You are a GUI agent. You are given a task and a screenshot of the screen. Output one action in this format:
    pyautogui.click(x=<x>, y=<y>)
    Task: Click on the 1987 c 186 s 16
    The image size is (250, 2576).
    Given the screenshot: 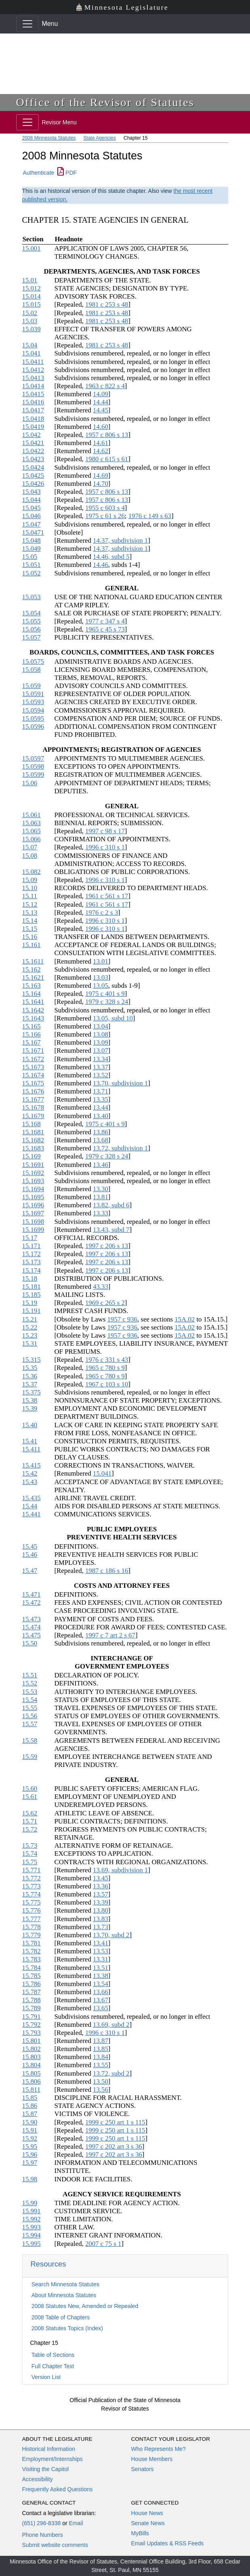 What is the action you would take?
    pyautogui.click(x=106, y=1570)
    